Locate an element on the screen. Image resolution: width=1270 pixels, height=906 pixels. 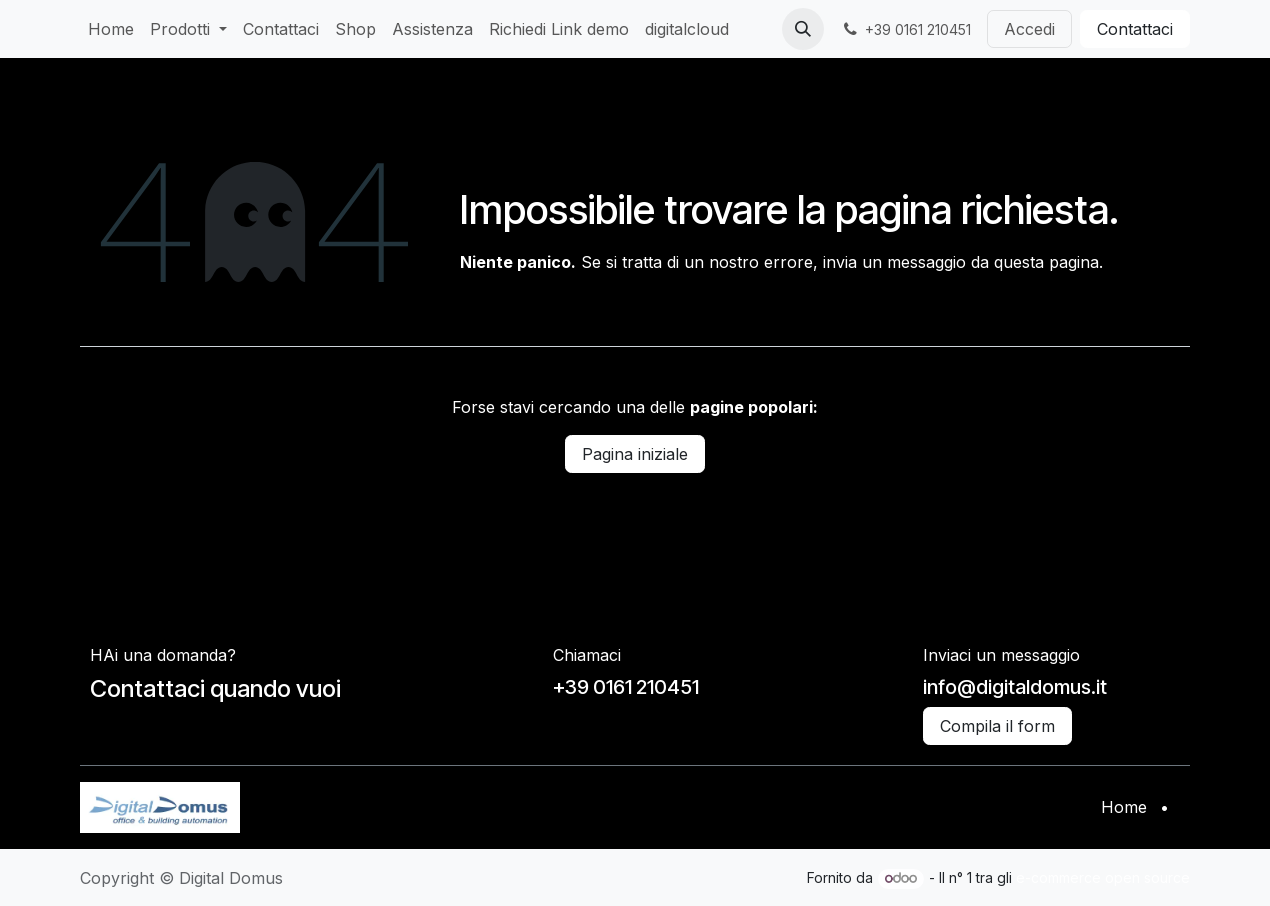
Accedi is located at coordinates (1029, 29).